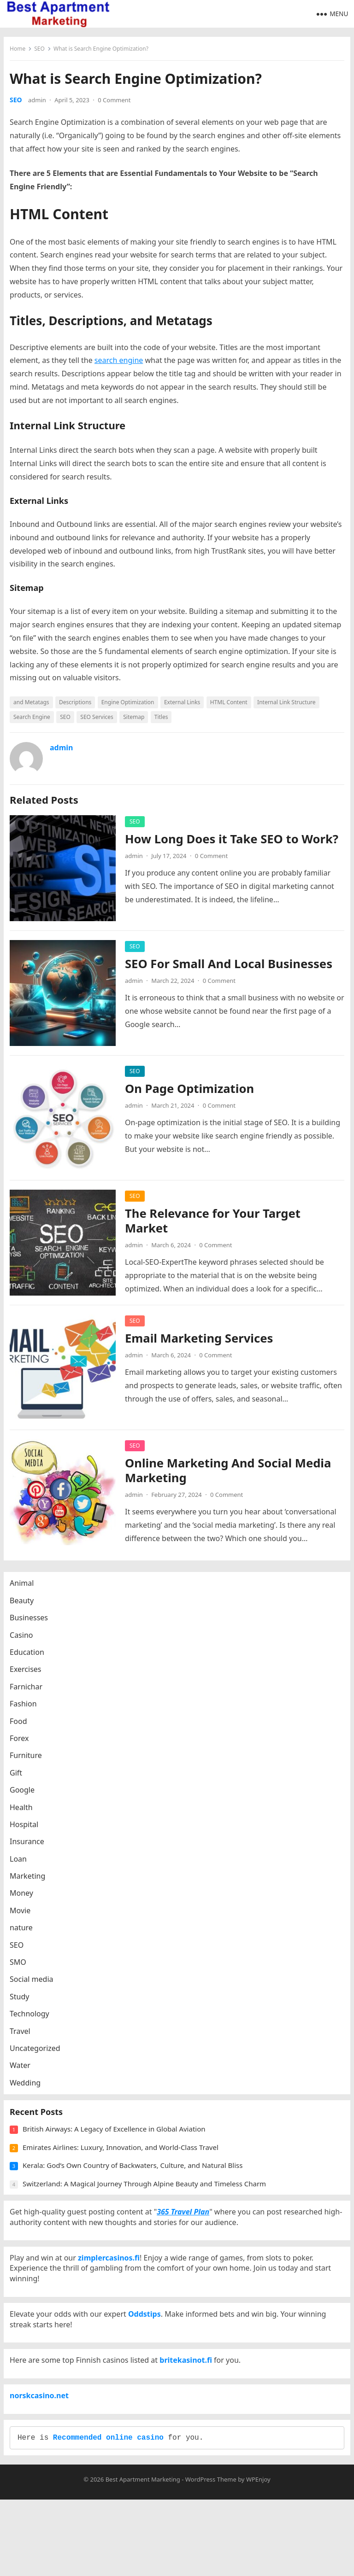 Image resolution: width=354 pixels, height=2576 pixels. Describe the element at coordinates (22, 1747) in the screenshot. I see `Forex` at that location.